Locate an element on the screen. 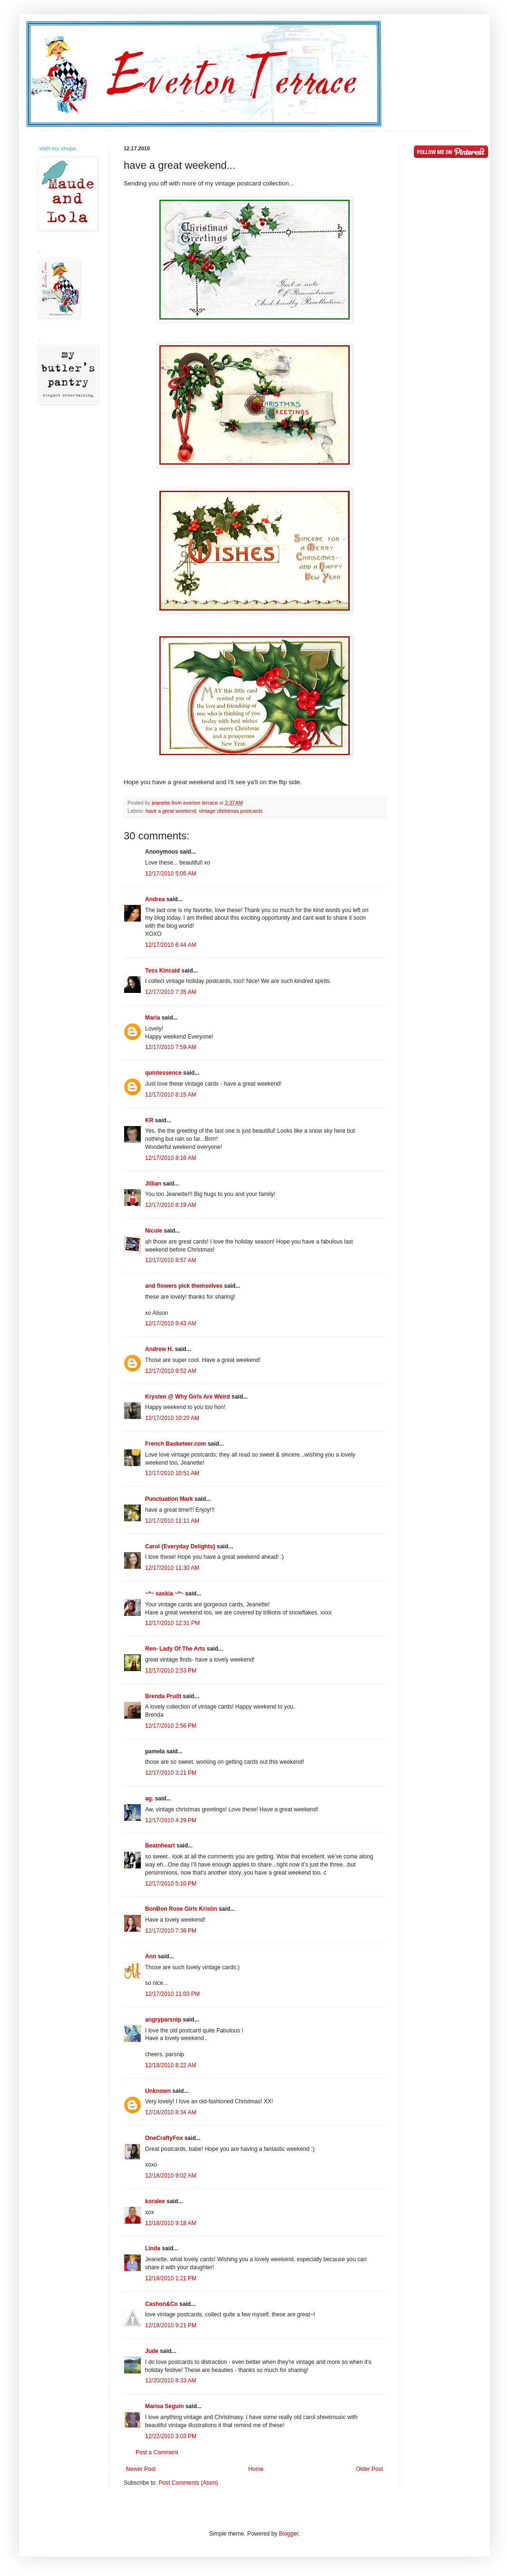 This screenshot has height=2576, width=509. 12/17/2010 10:20 AM is located at coordinates (172, 1418).